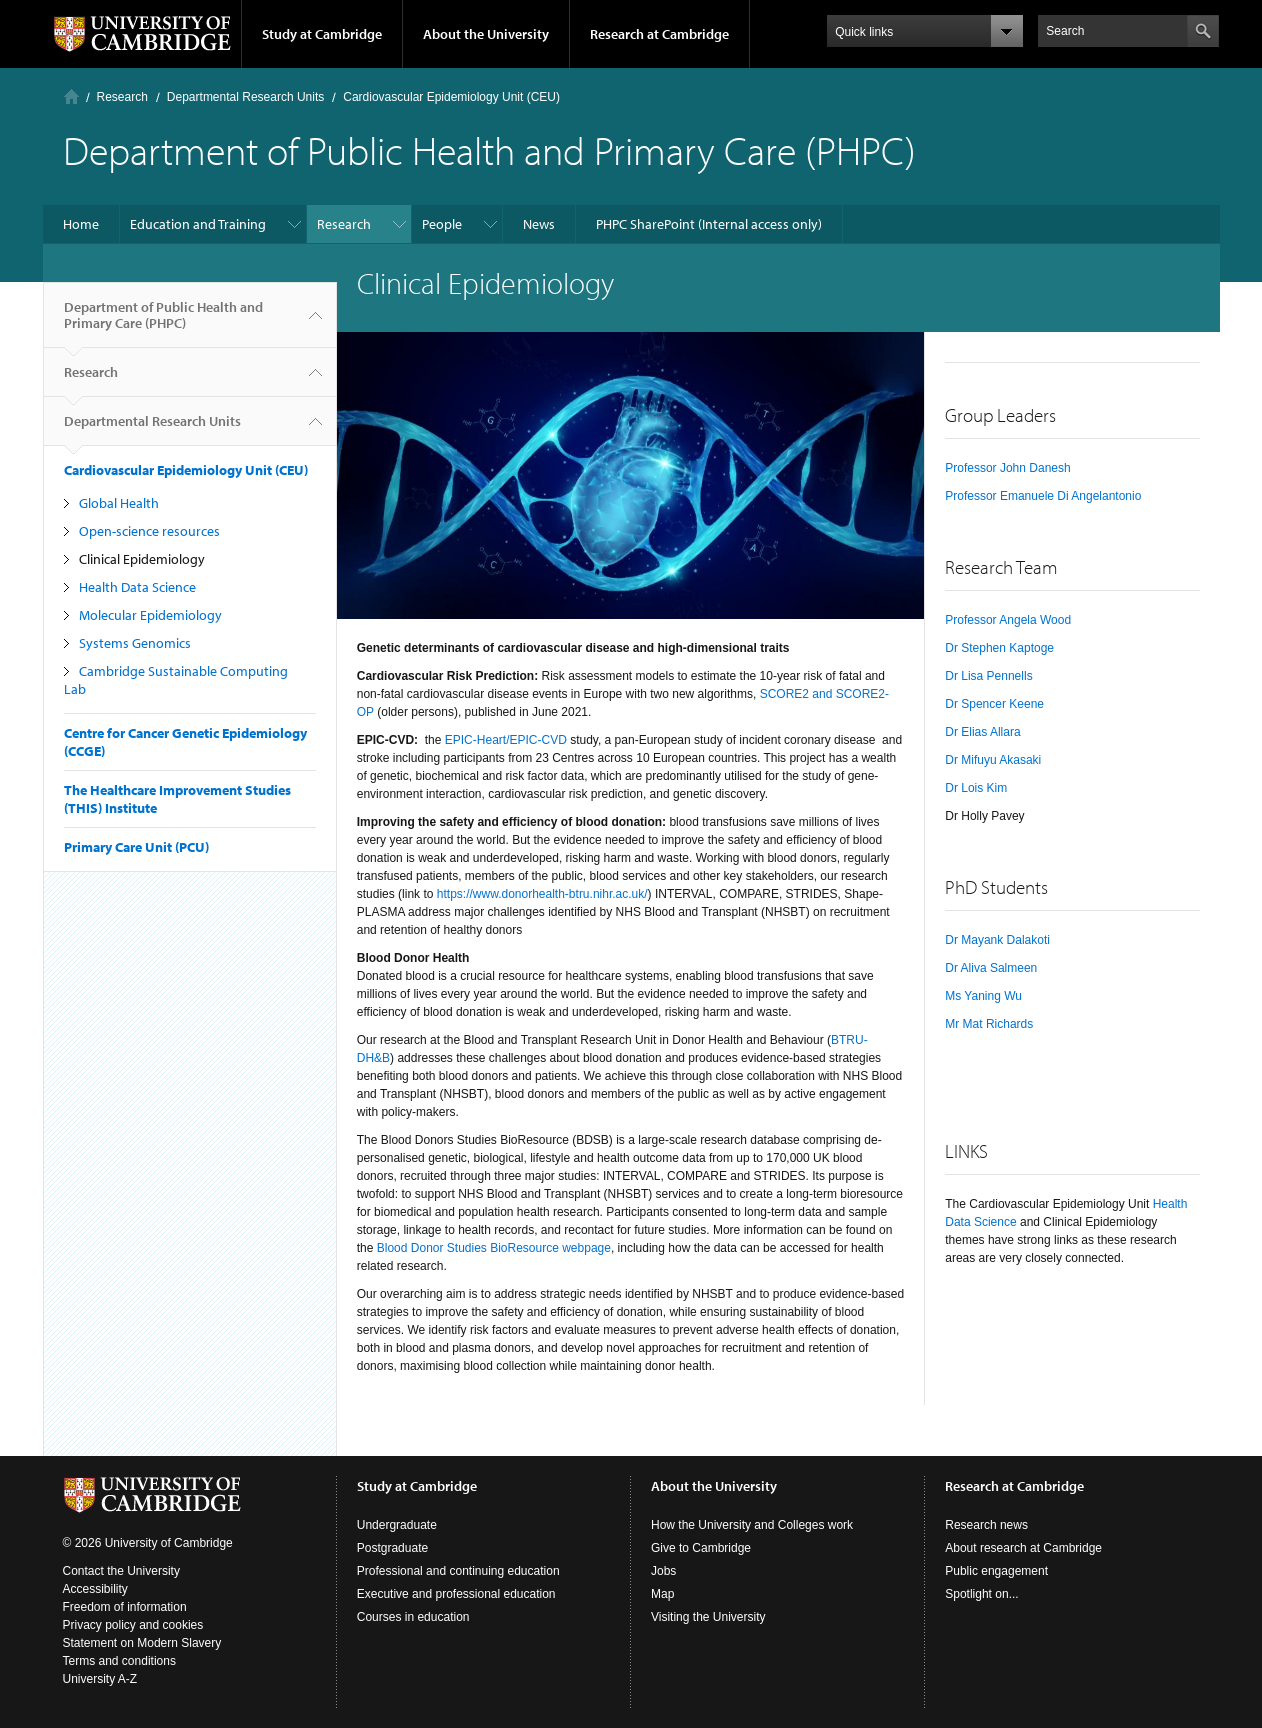  I want to click on Global Health, so click(119, 503).